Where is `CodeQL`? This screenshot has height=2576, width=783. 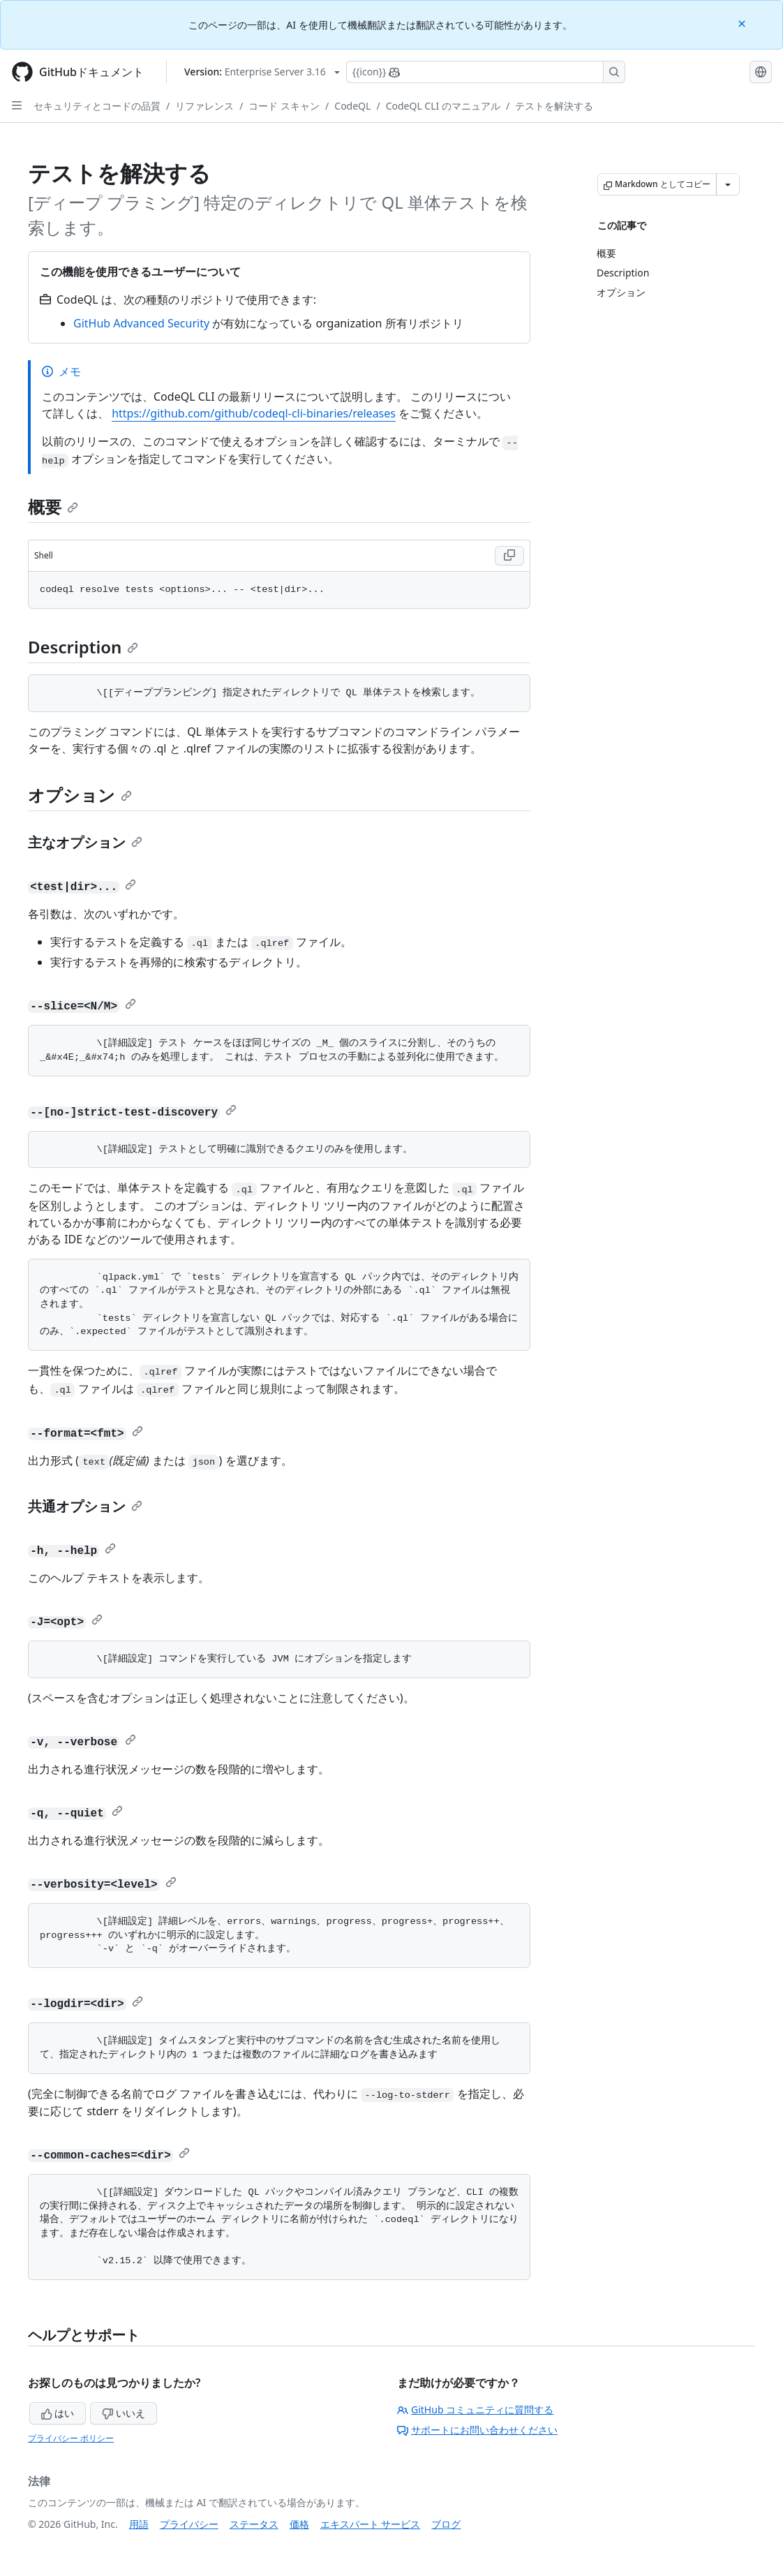
CodeQL is located at coordinates (352, 105).